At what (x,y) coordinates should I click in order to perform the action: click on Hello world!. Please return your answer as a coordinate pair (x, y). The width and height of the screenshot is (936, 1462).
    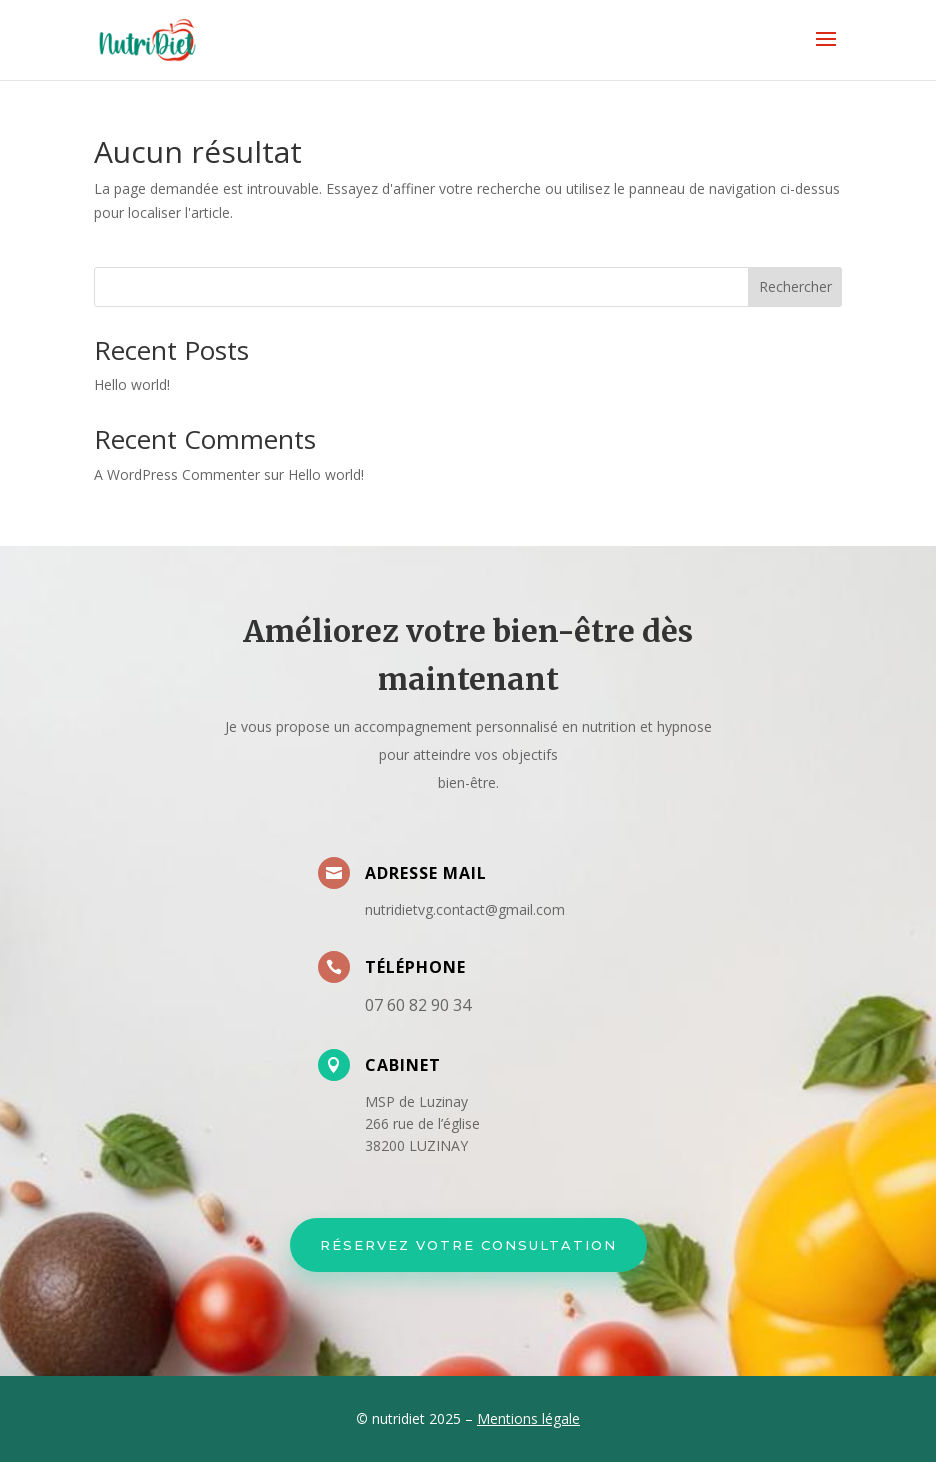
    Looking at the image, I should click on (132, 384).